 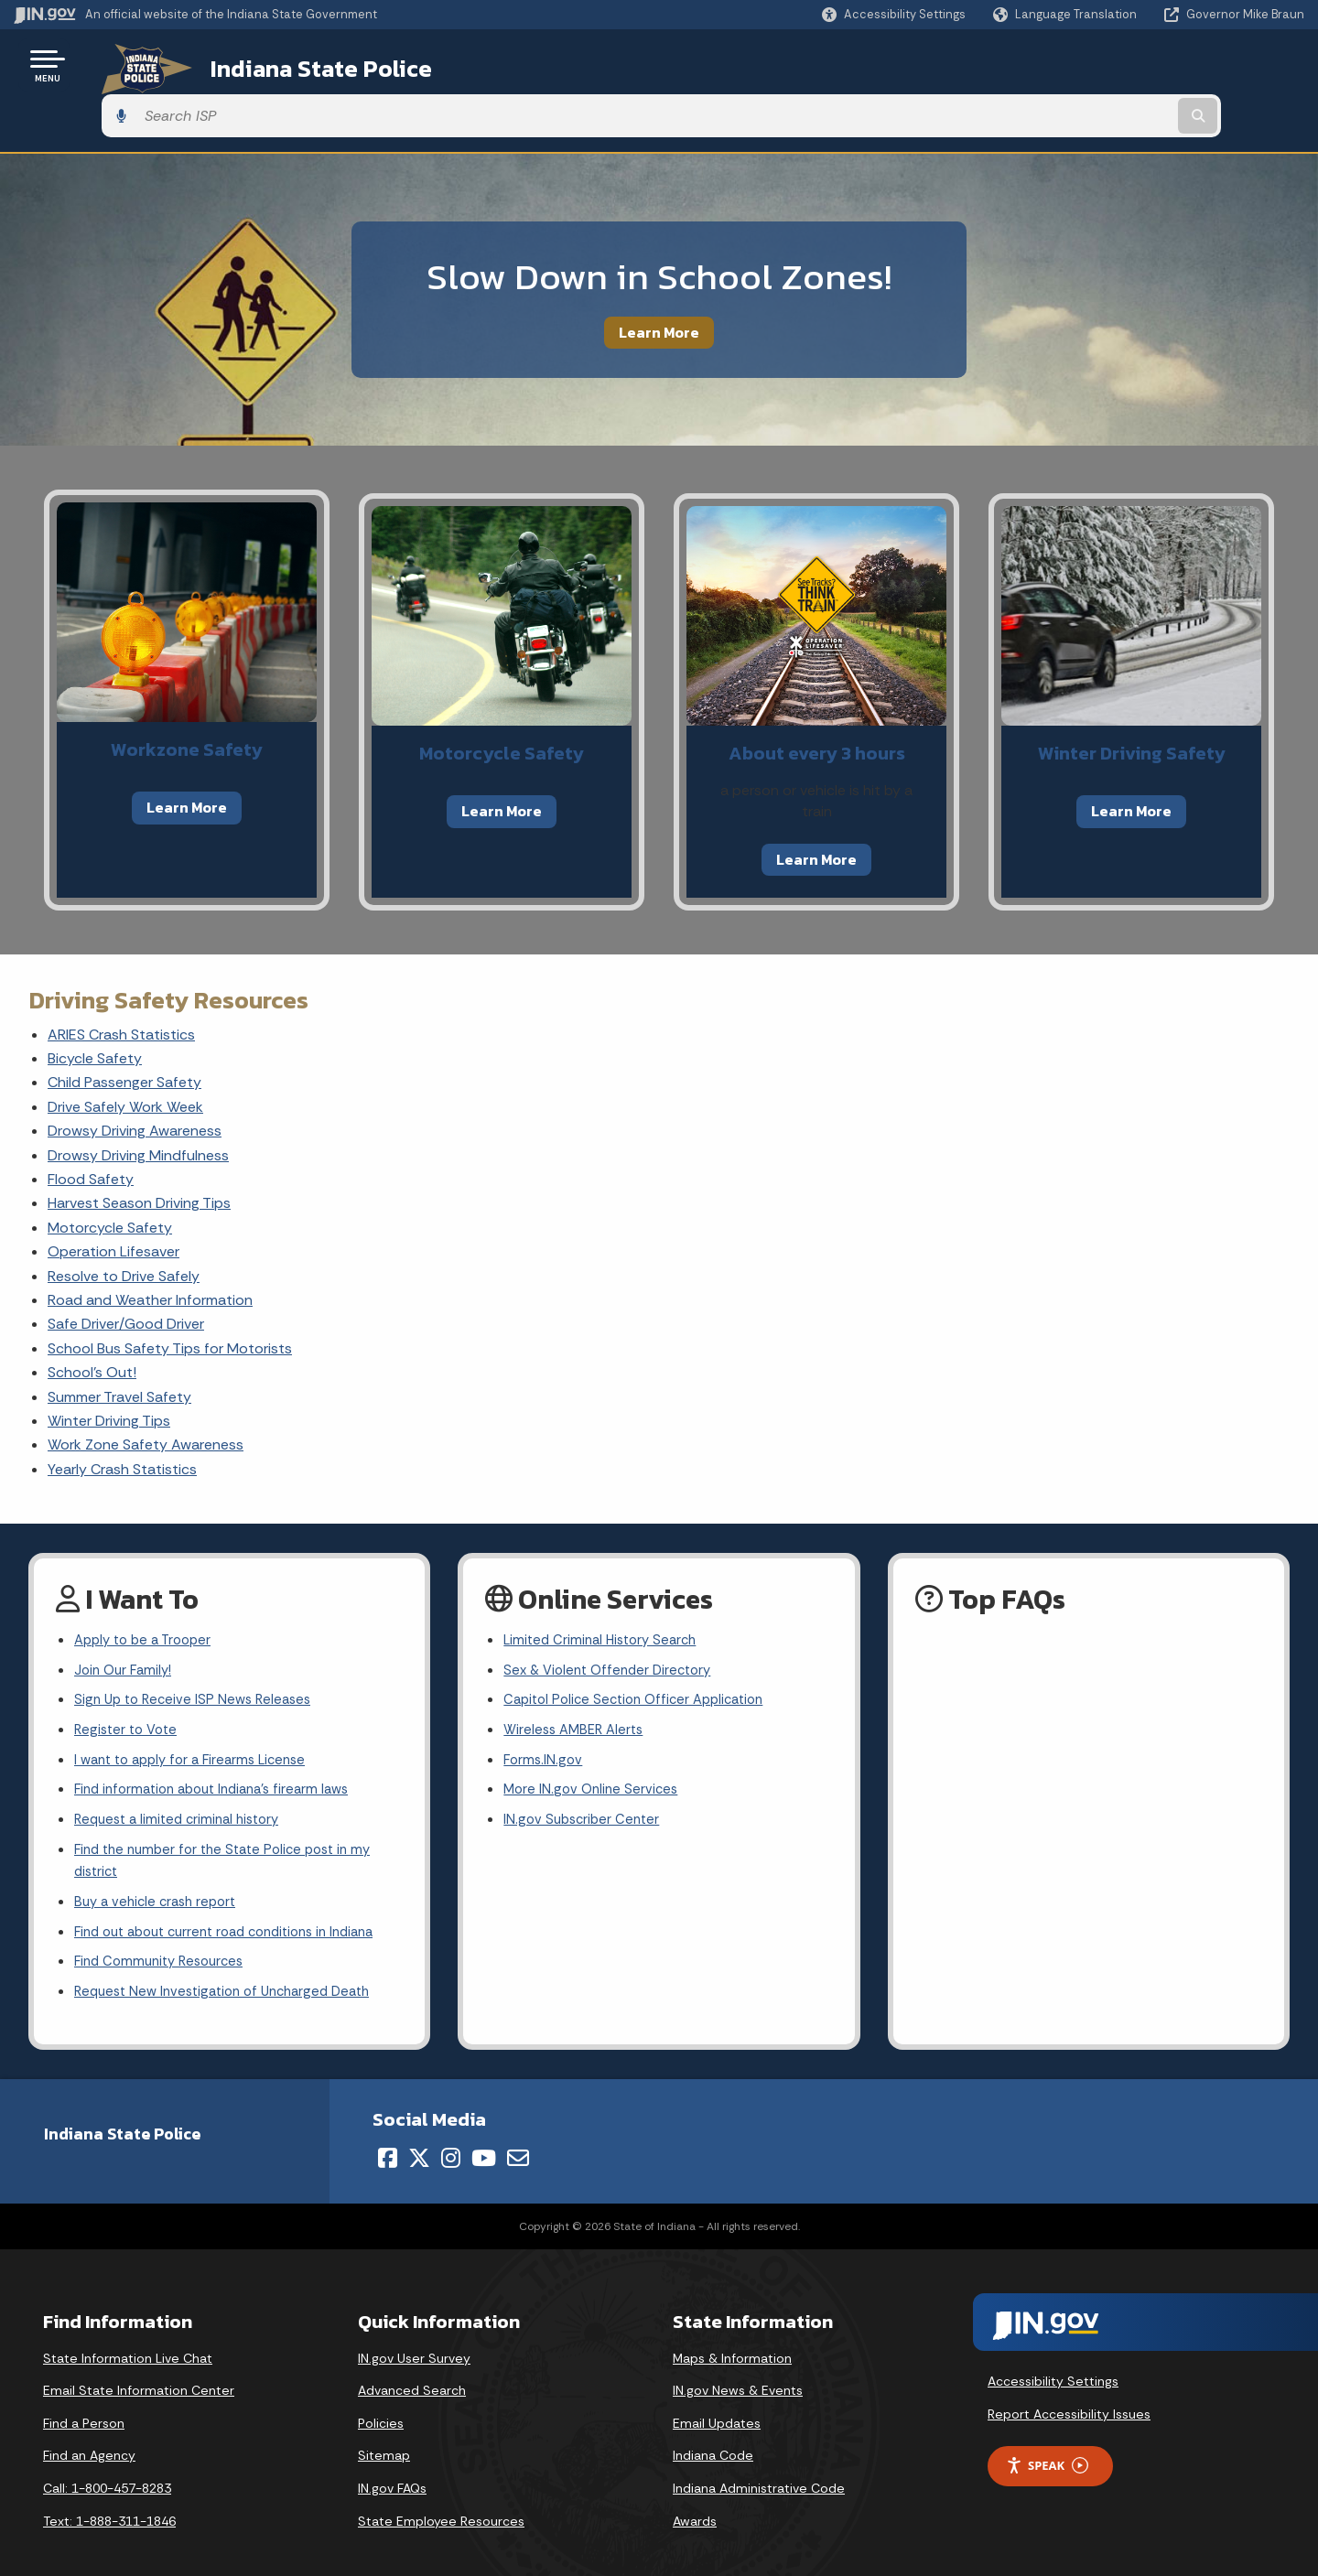 What do you see at coordinates (109, 2500) in the screenshot?
I see `Text: 1-888-311-1846` at bounding box center [109, 2500].